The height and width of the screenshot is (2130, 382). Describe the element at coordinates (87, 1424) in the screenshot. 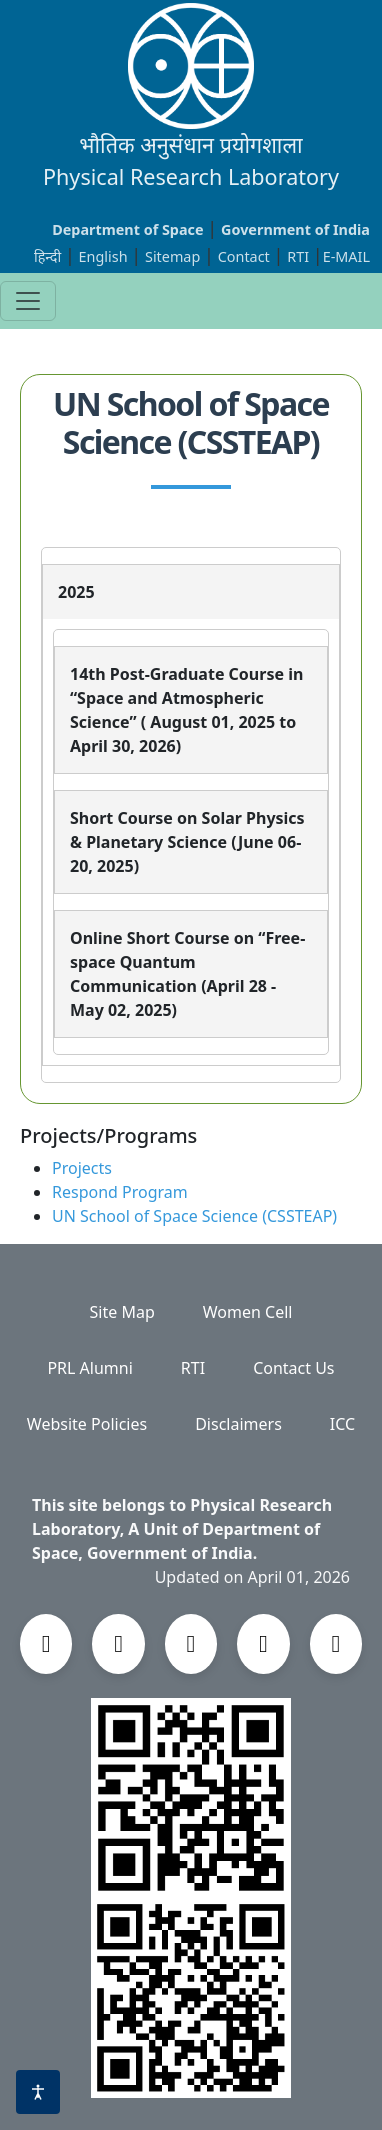

I see `Website Policies` at that location.